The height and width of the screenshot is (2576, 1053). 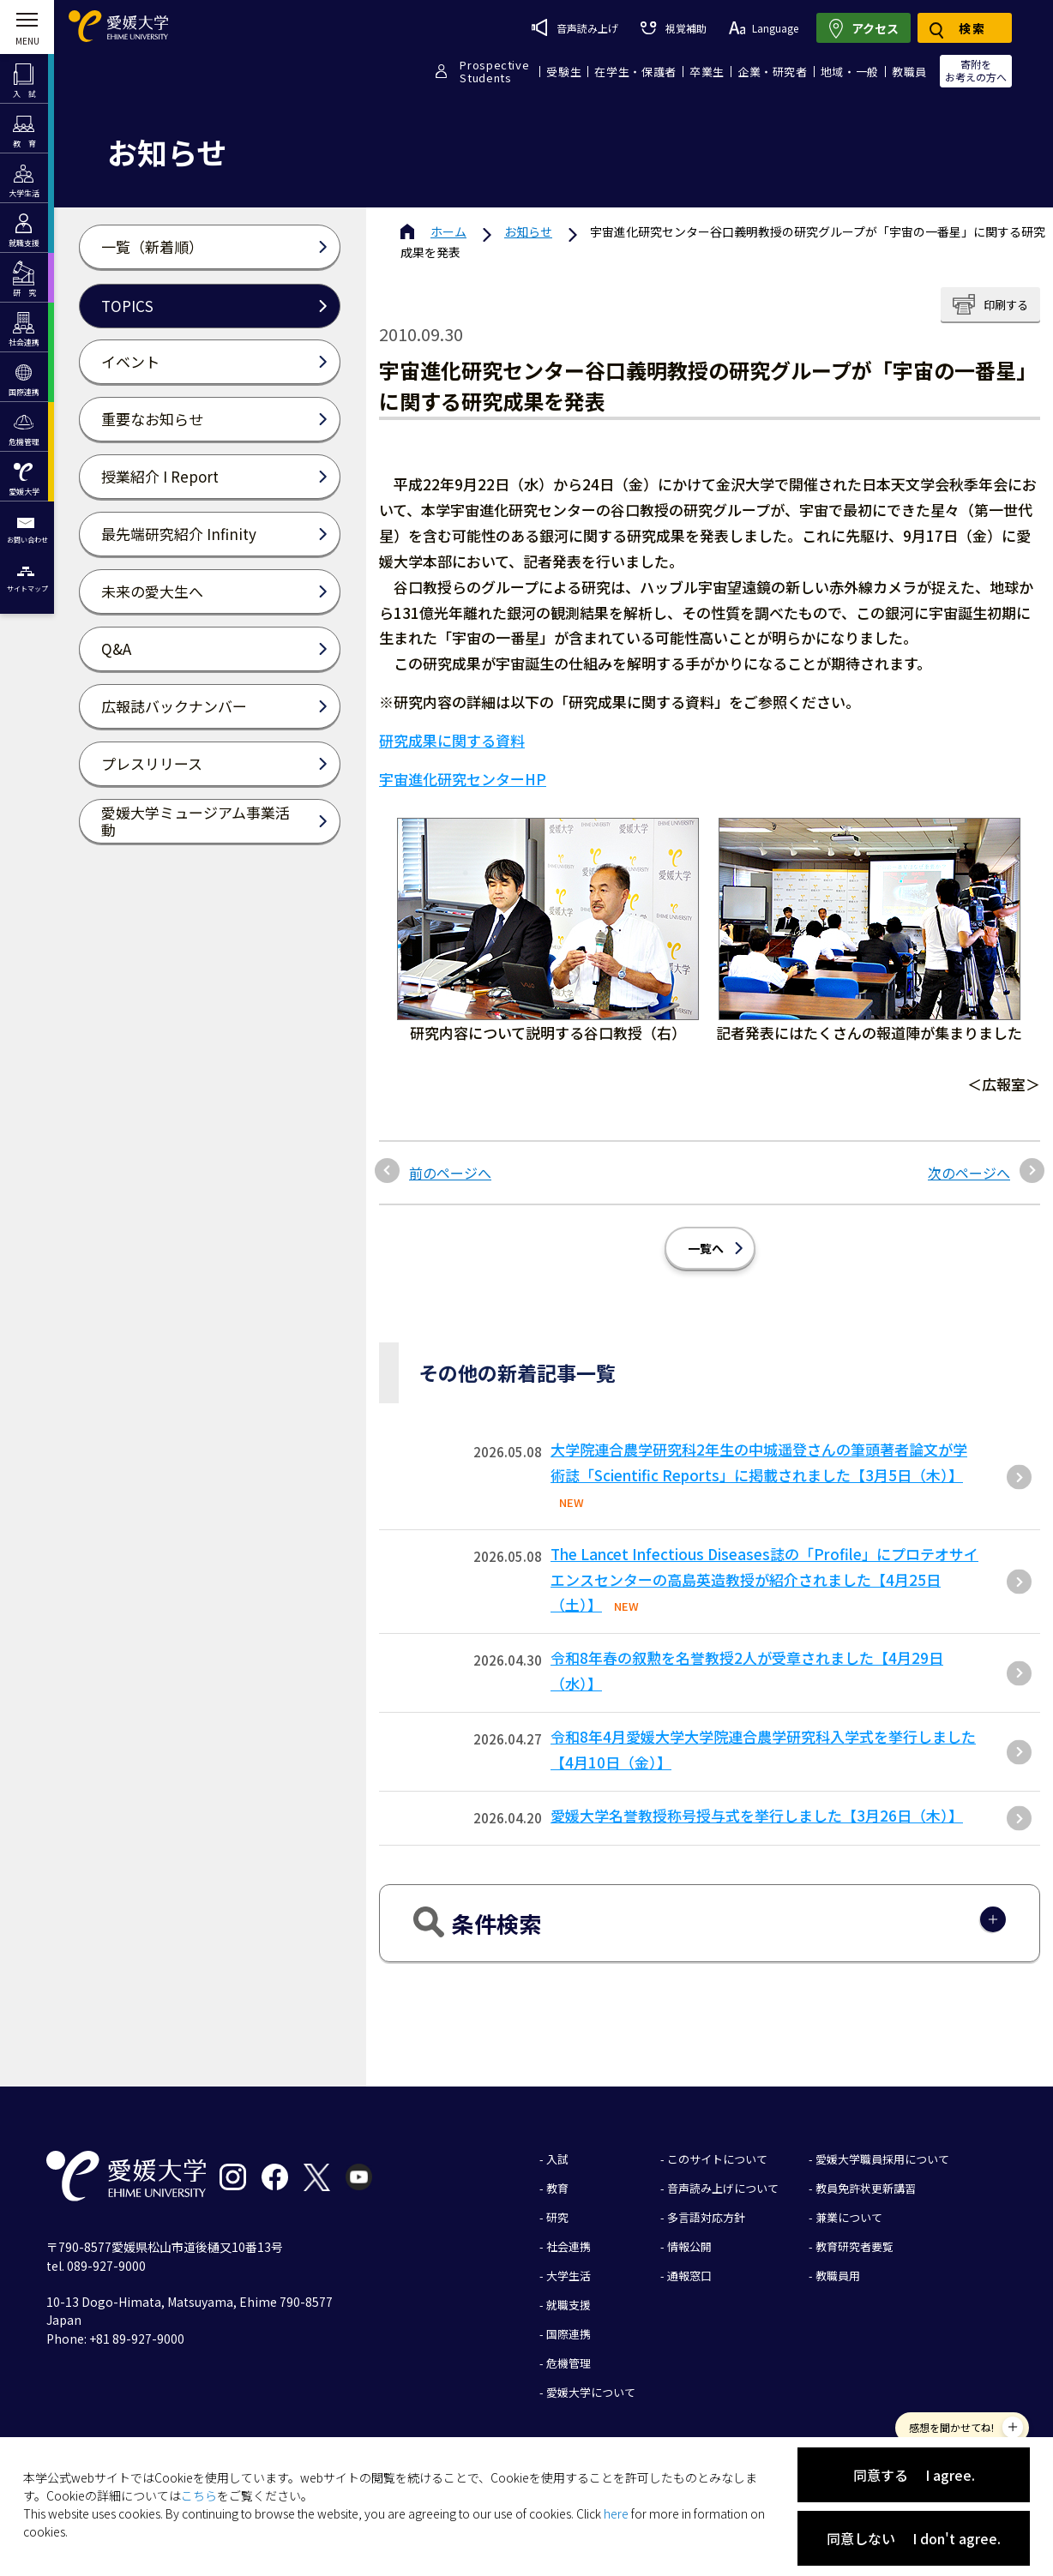 What do you see at coordinates (673, 28) in the screenshot?
I see `視覚補助` at bounding box center [673, 28].